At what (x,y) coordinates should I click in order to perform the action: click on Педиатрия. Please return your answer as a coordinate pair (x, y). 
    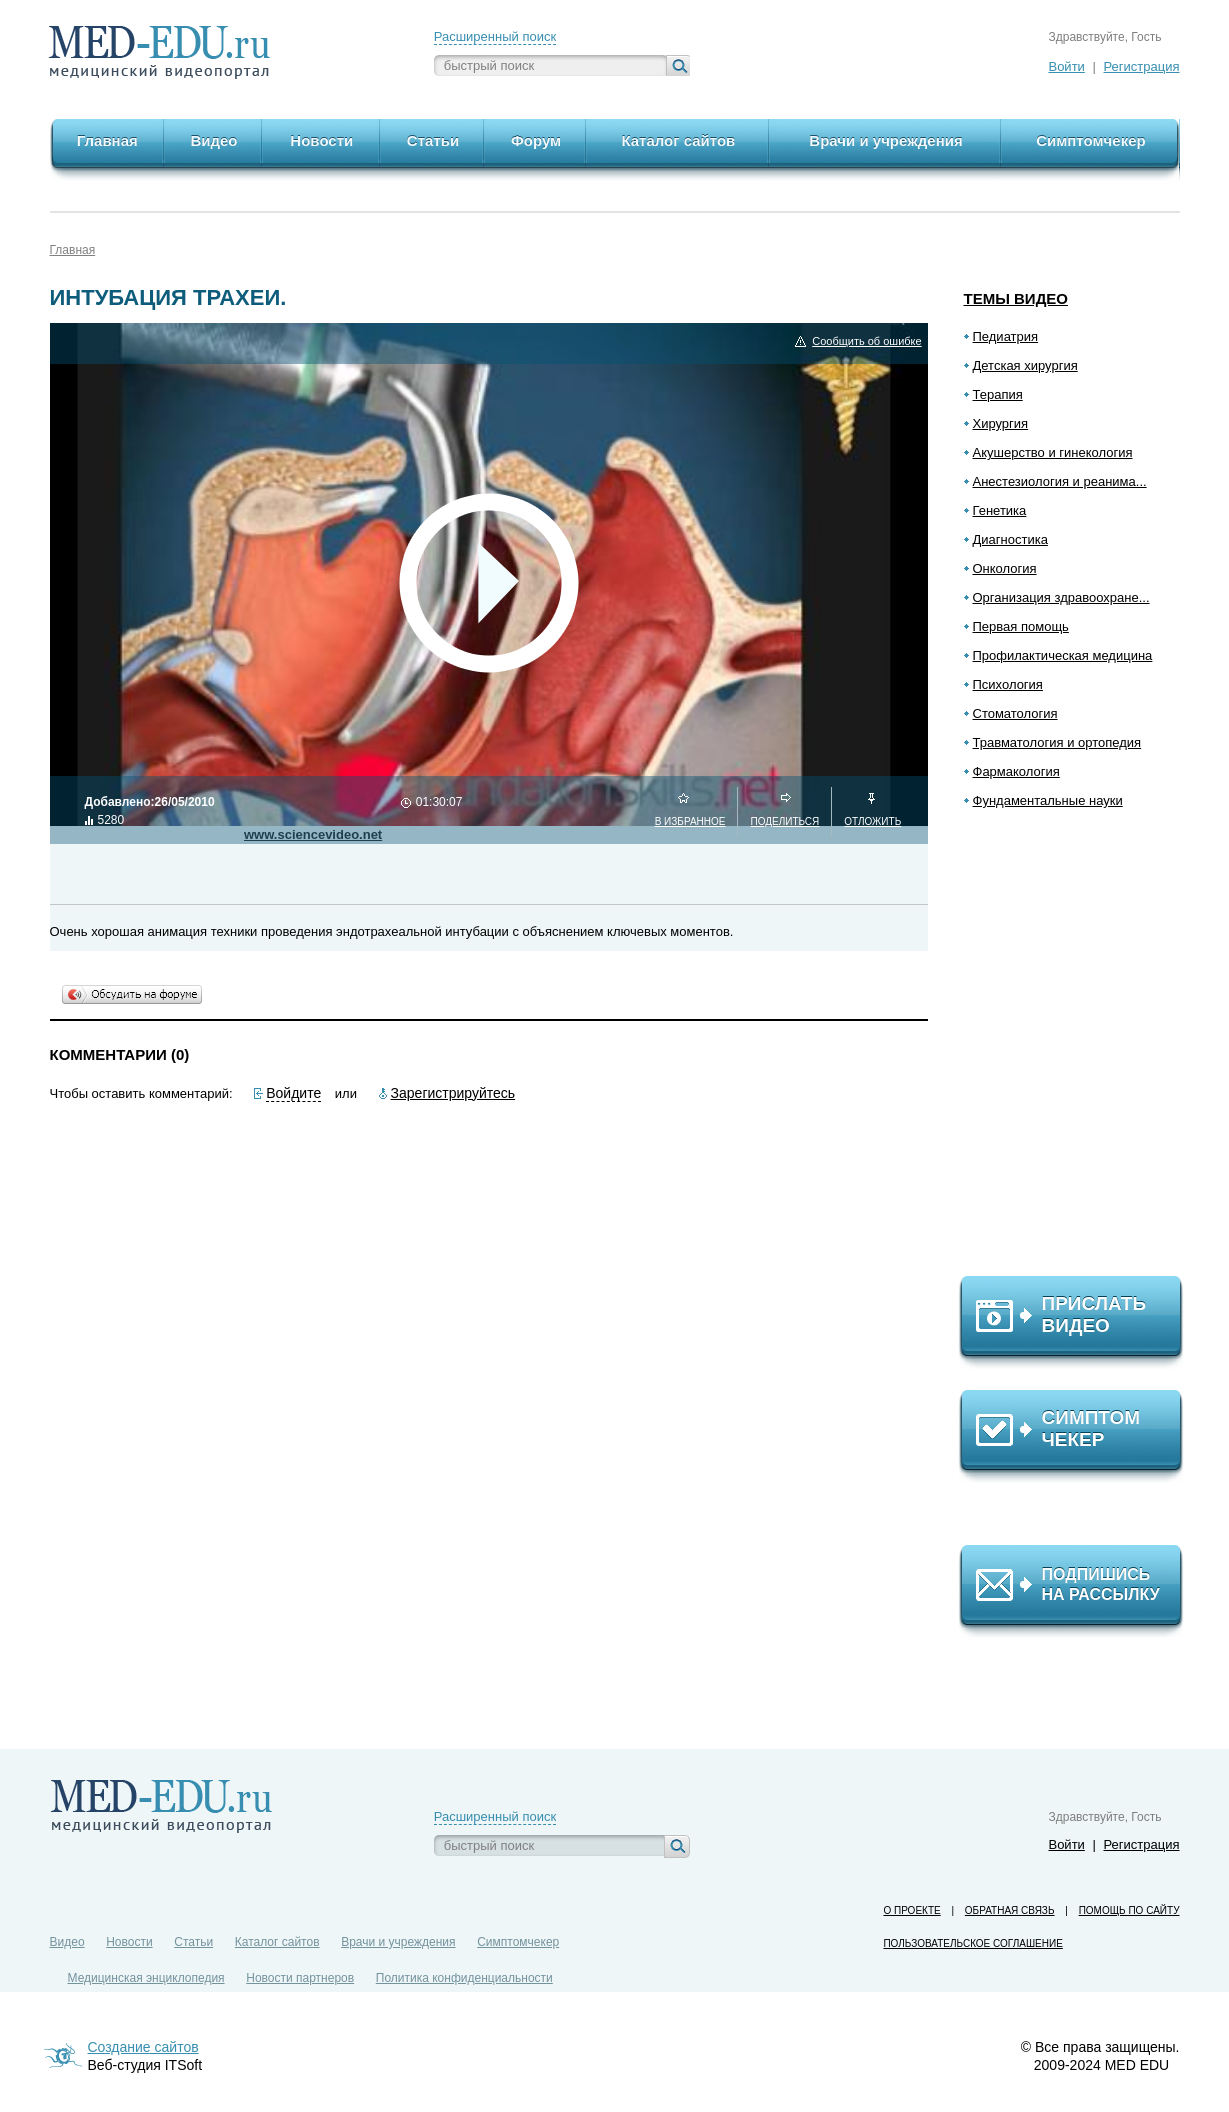
    Looking at the image, I should click on (1006, 336).